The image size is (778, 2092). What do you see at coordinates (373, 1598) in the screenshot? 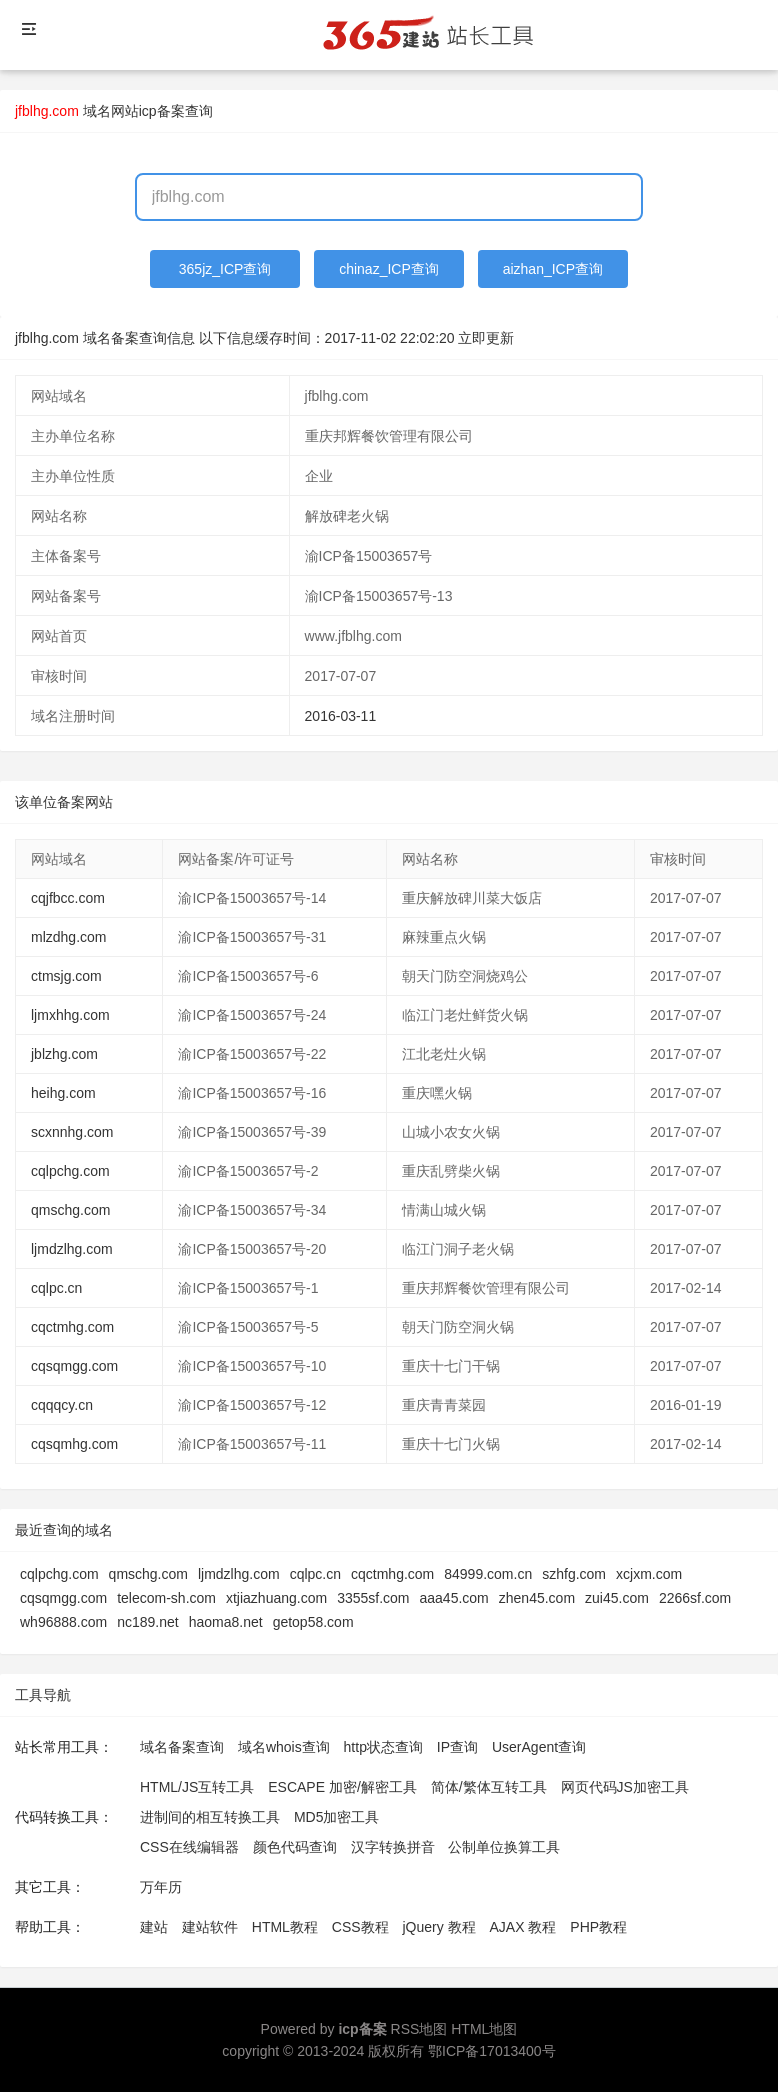
I see `3355sf.com` at bounding box center [373, 1598].